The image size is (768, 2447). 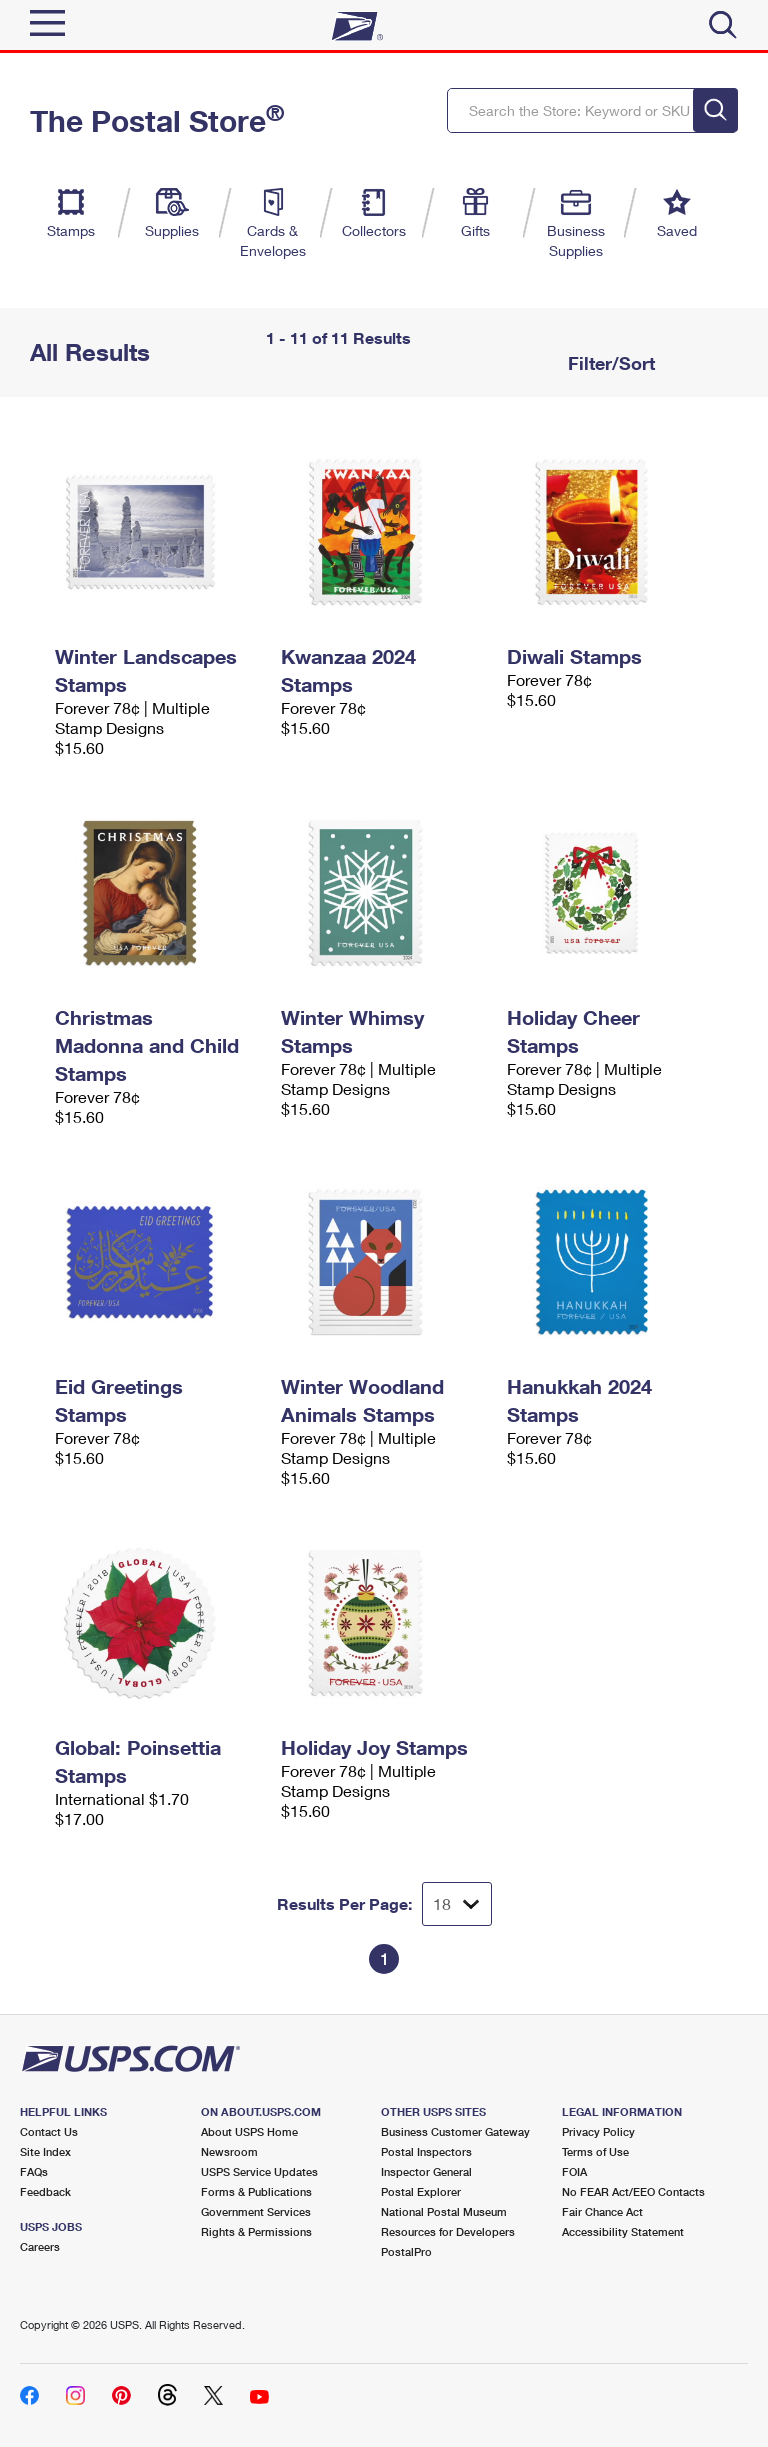 What do you see at coordinates (49, 2131) in the screenshot?
I see `Contact Us` at bounding box center [49, 2131].